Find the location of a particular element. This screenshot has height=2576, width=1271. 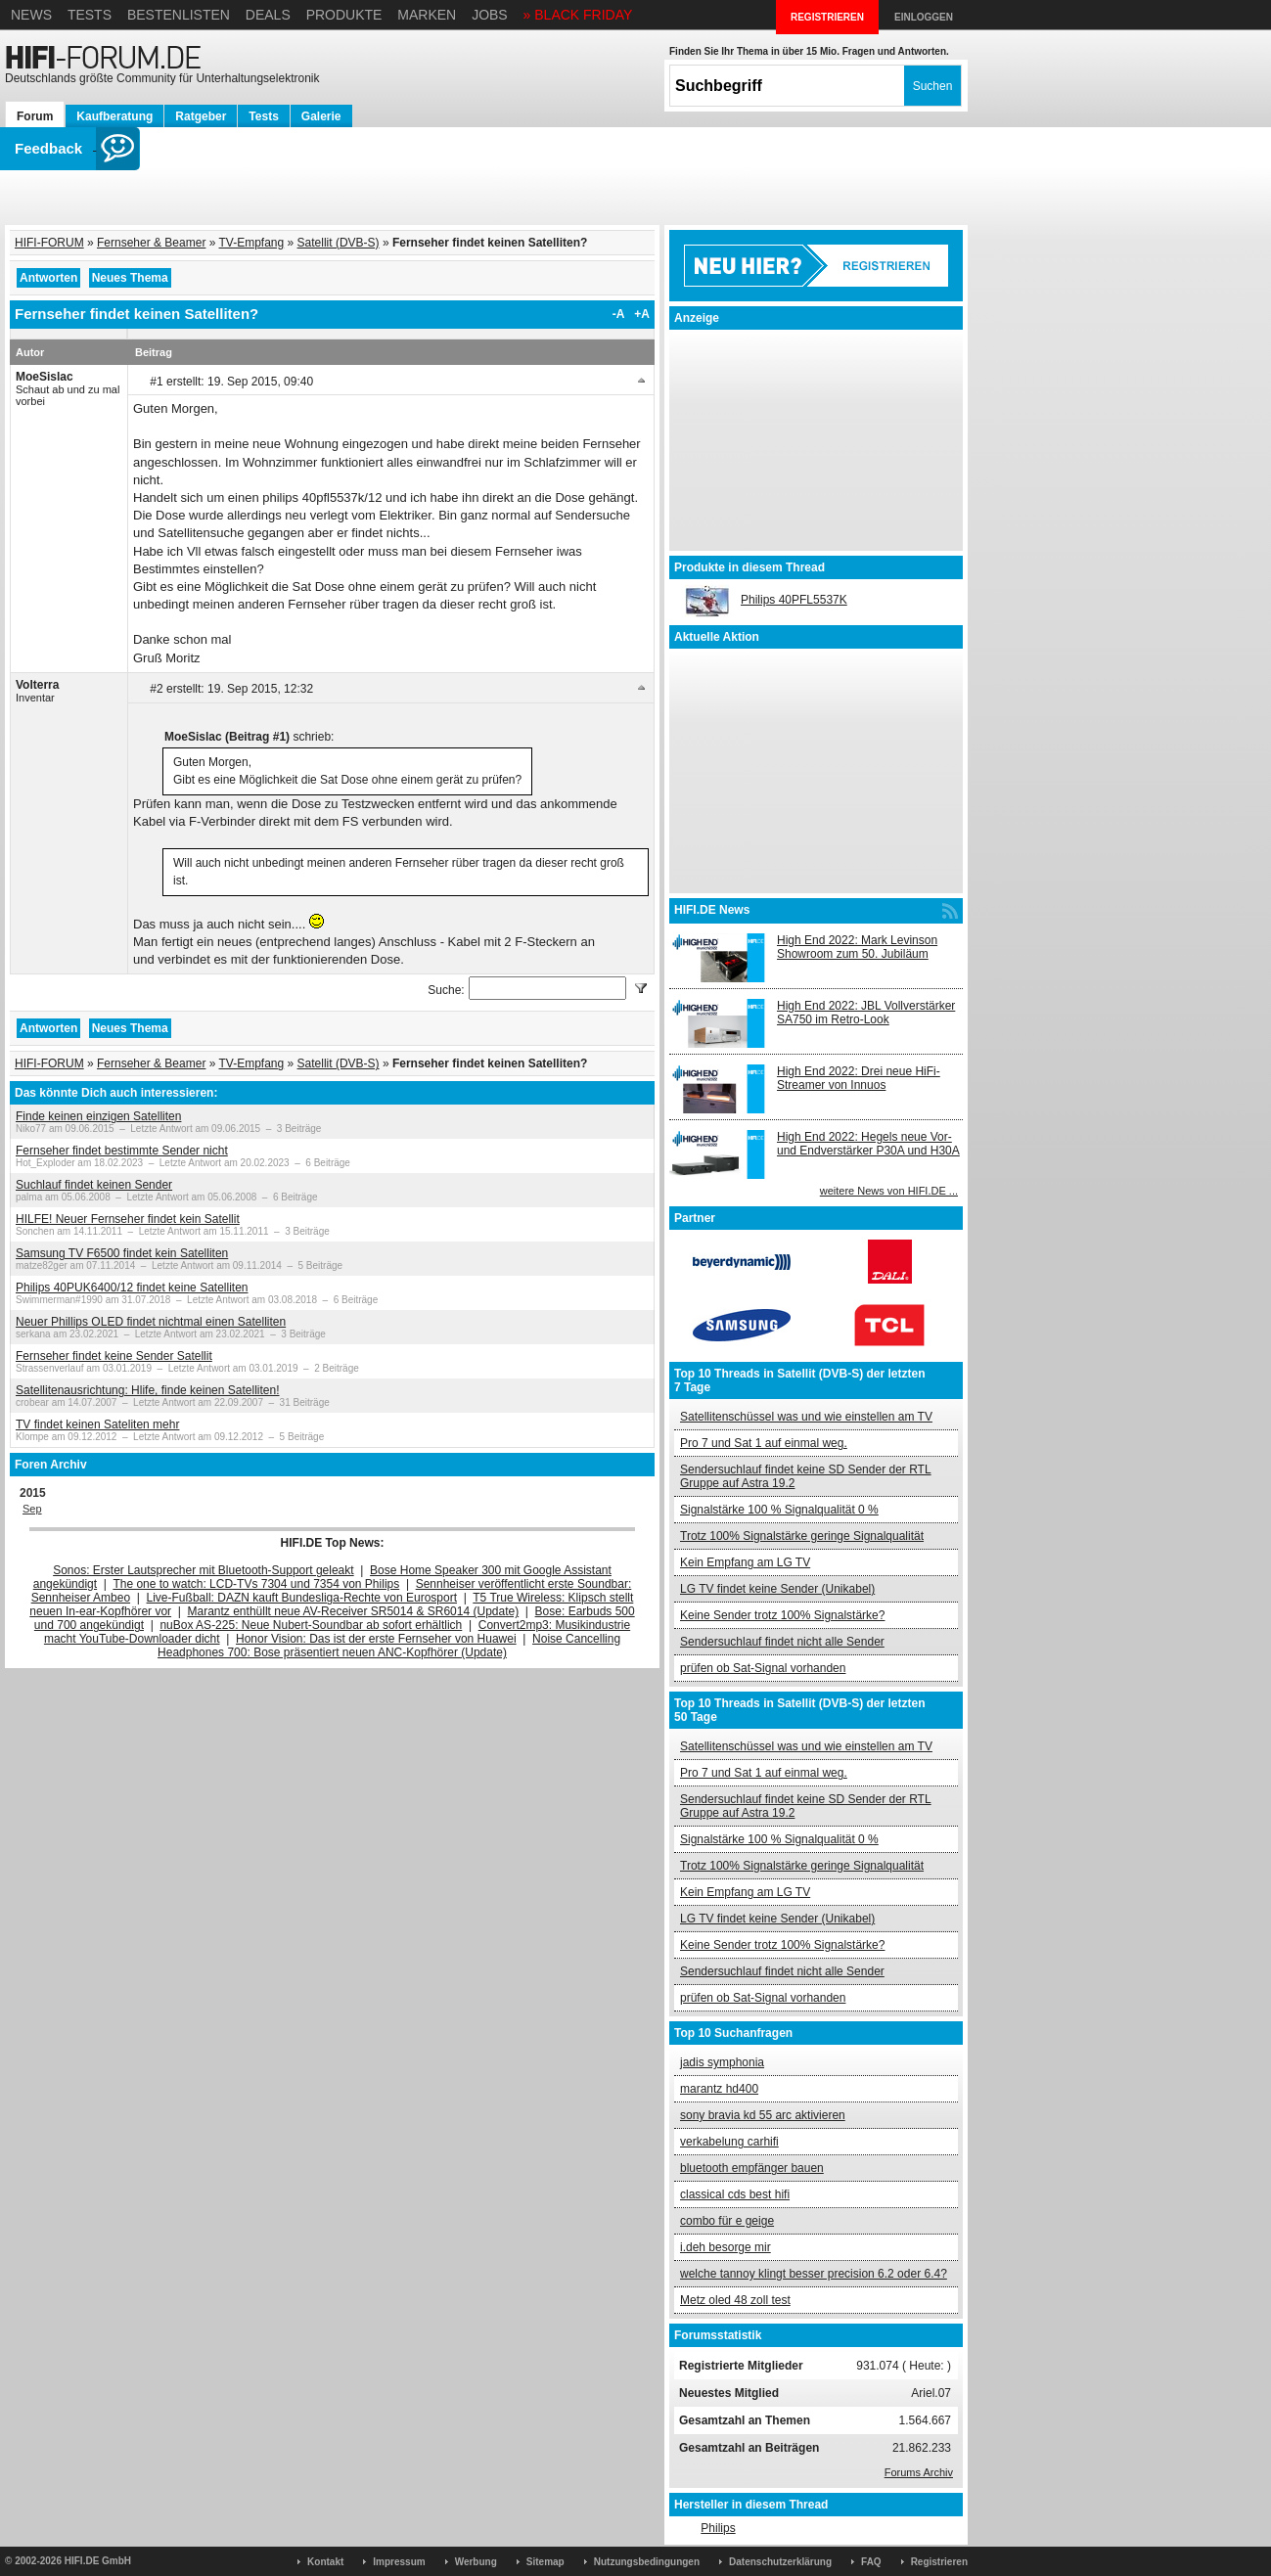

Satellitenausrichtung: Hlife, finde keinen Satelliten! is located at coordinates (148, 1390).